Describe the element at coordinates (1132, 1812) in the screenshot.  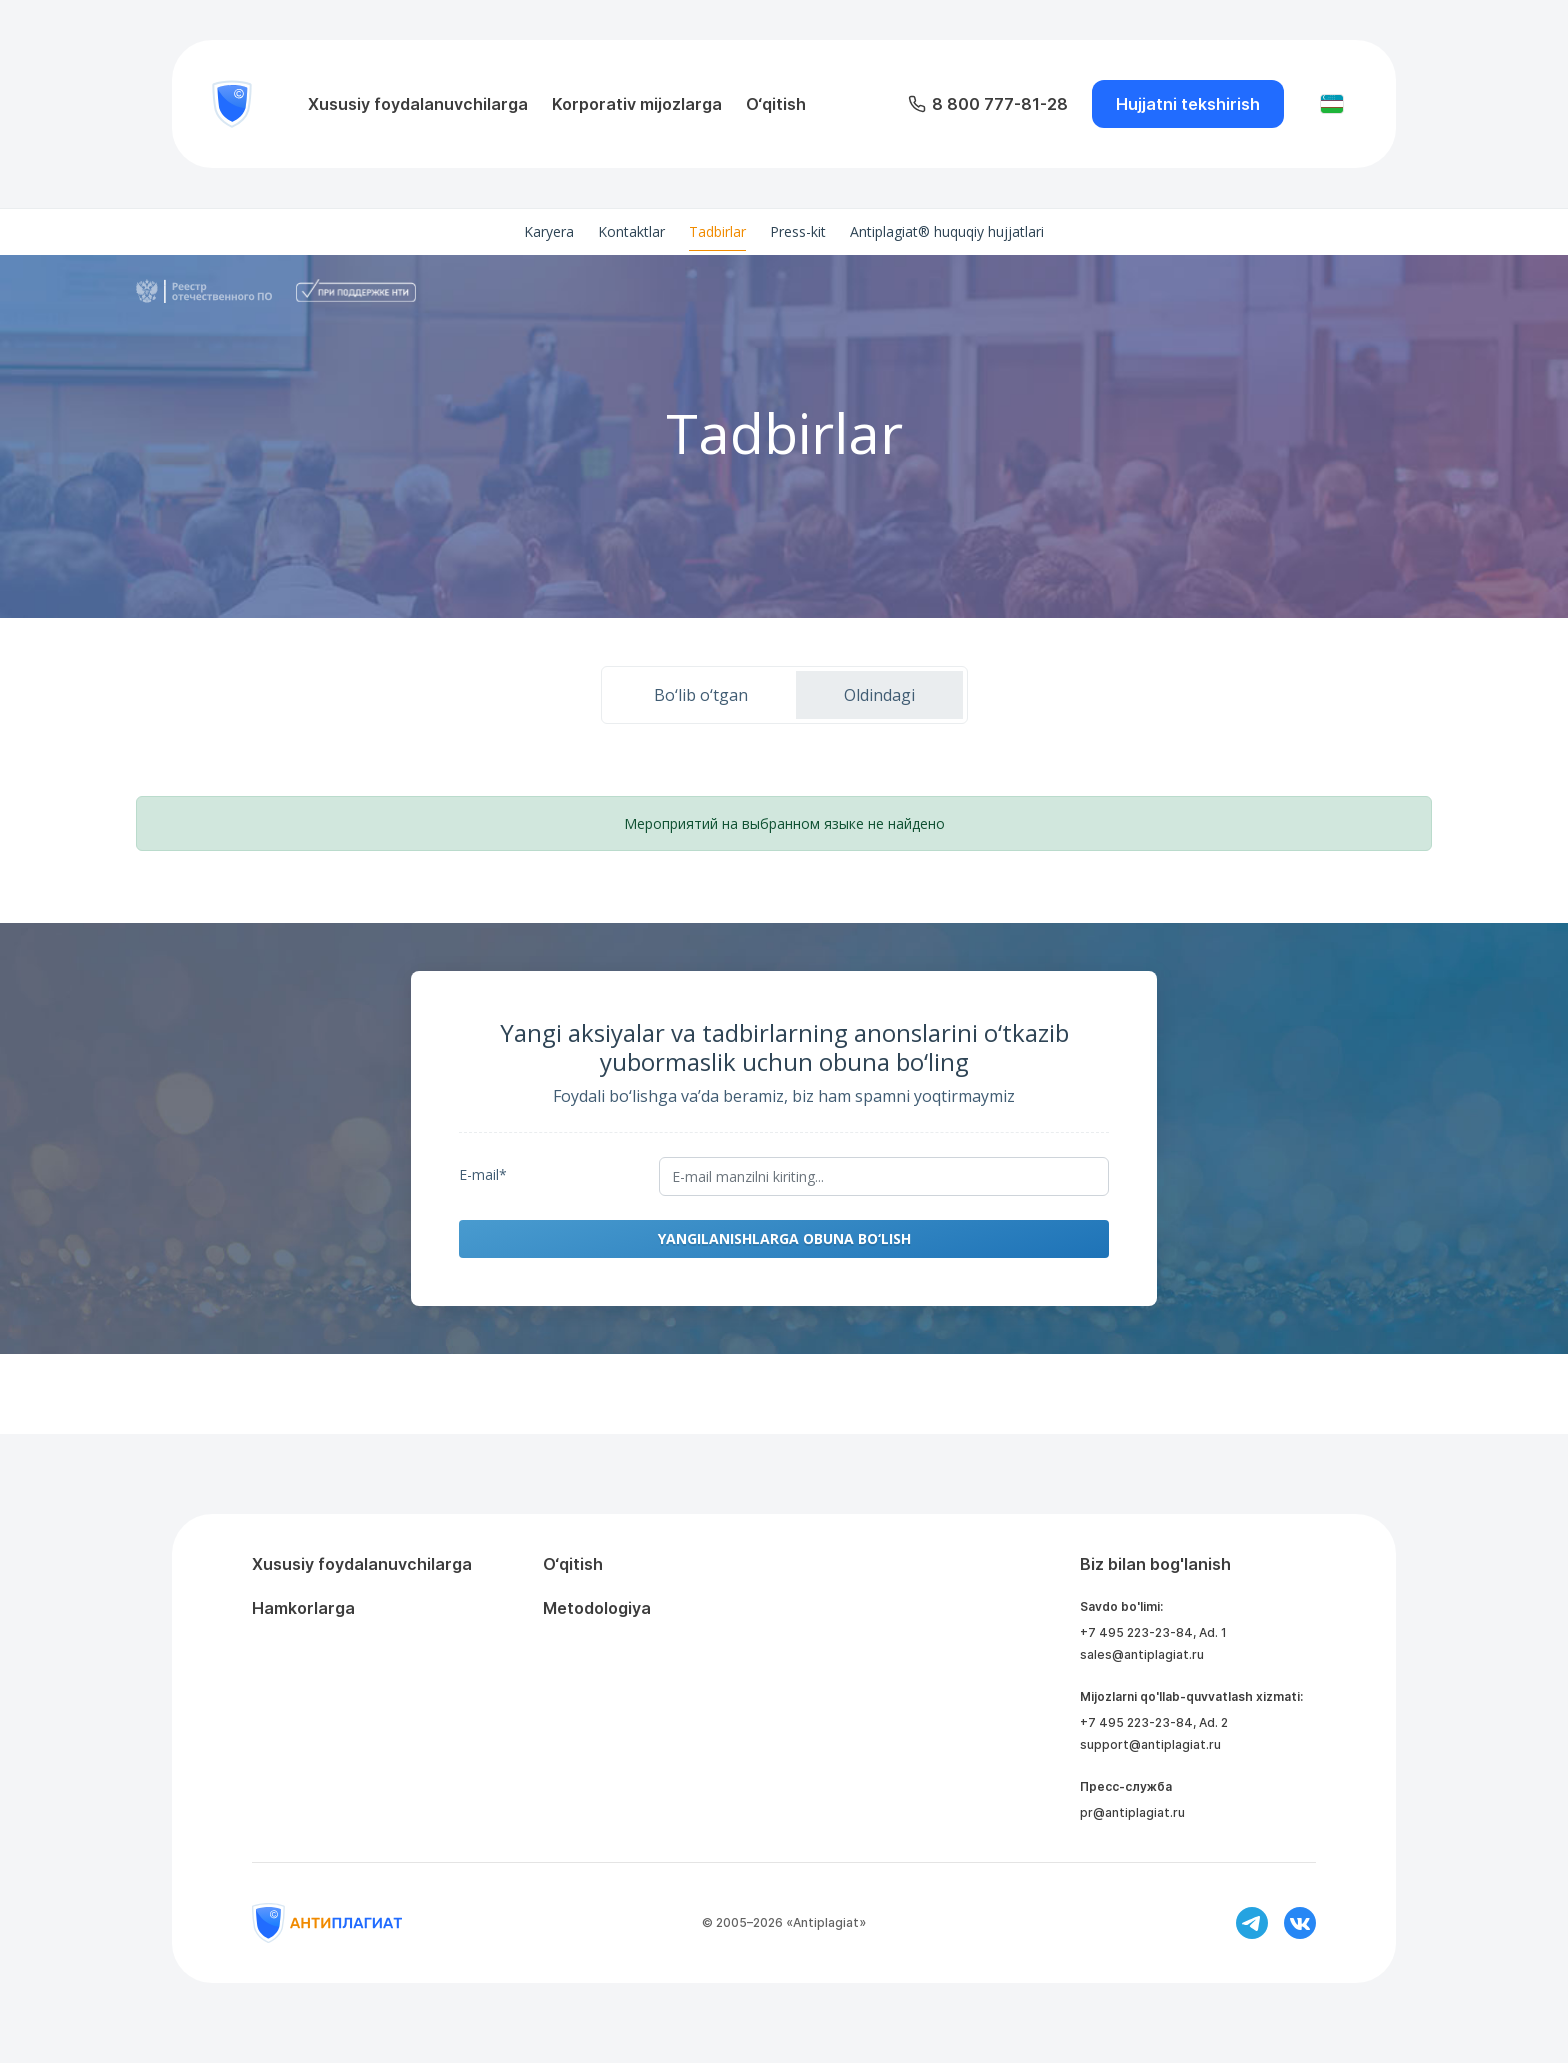
I see `pr@antiplagiat.ru` at that location.